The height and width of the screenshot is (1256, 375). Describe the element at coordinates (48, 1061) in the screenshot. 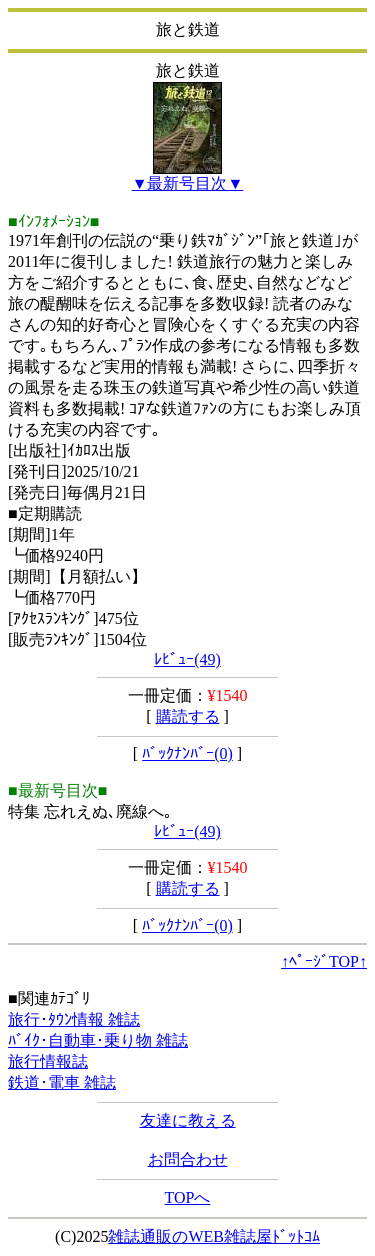

I see `旅行情報誌` at that location.